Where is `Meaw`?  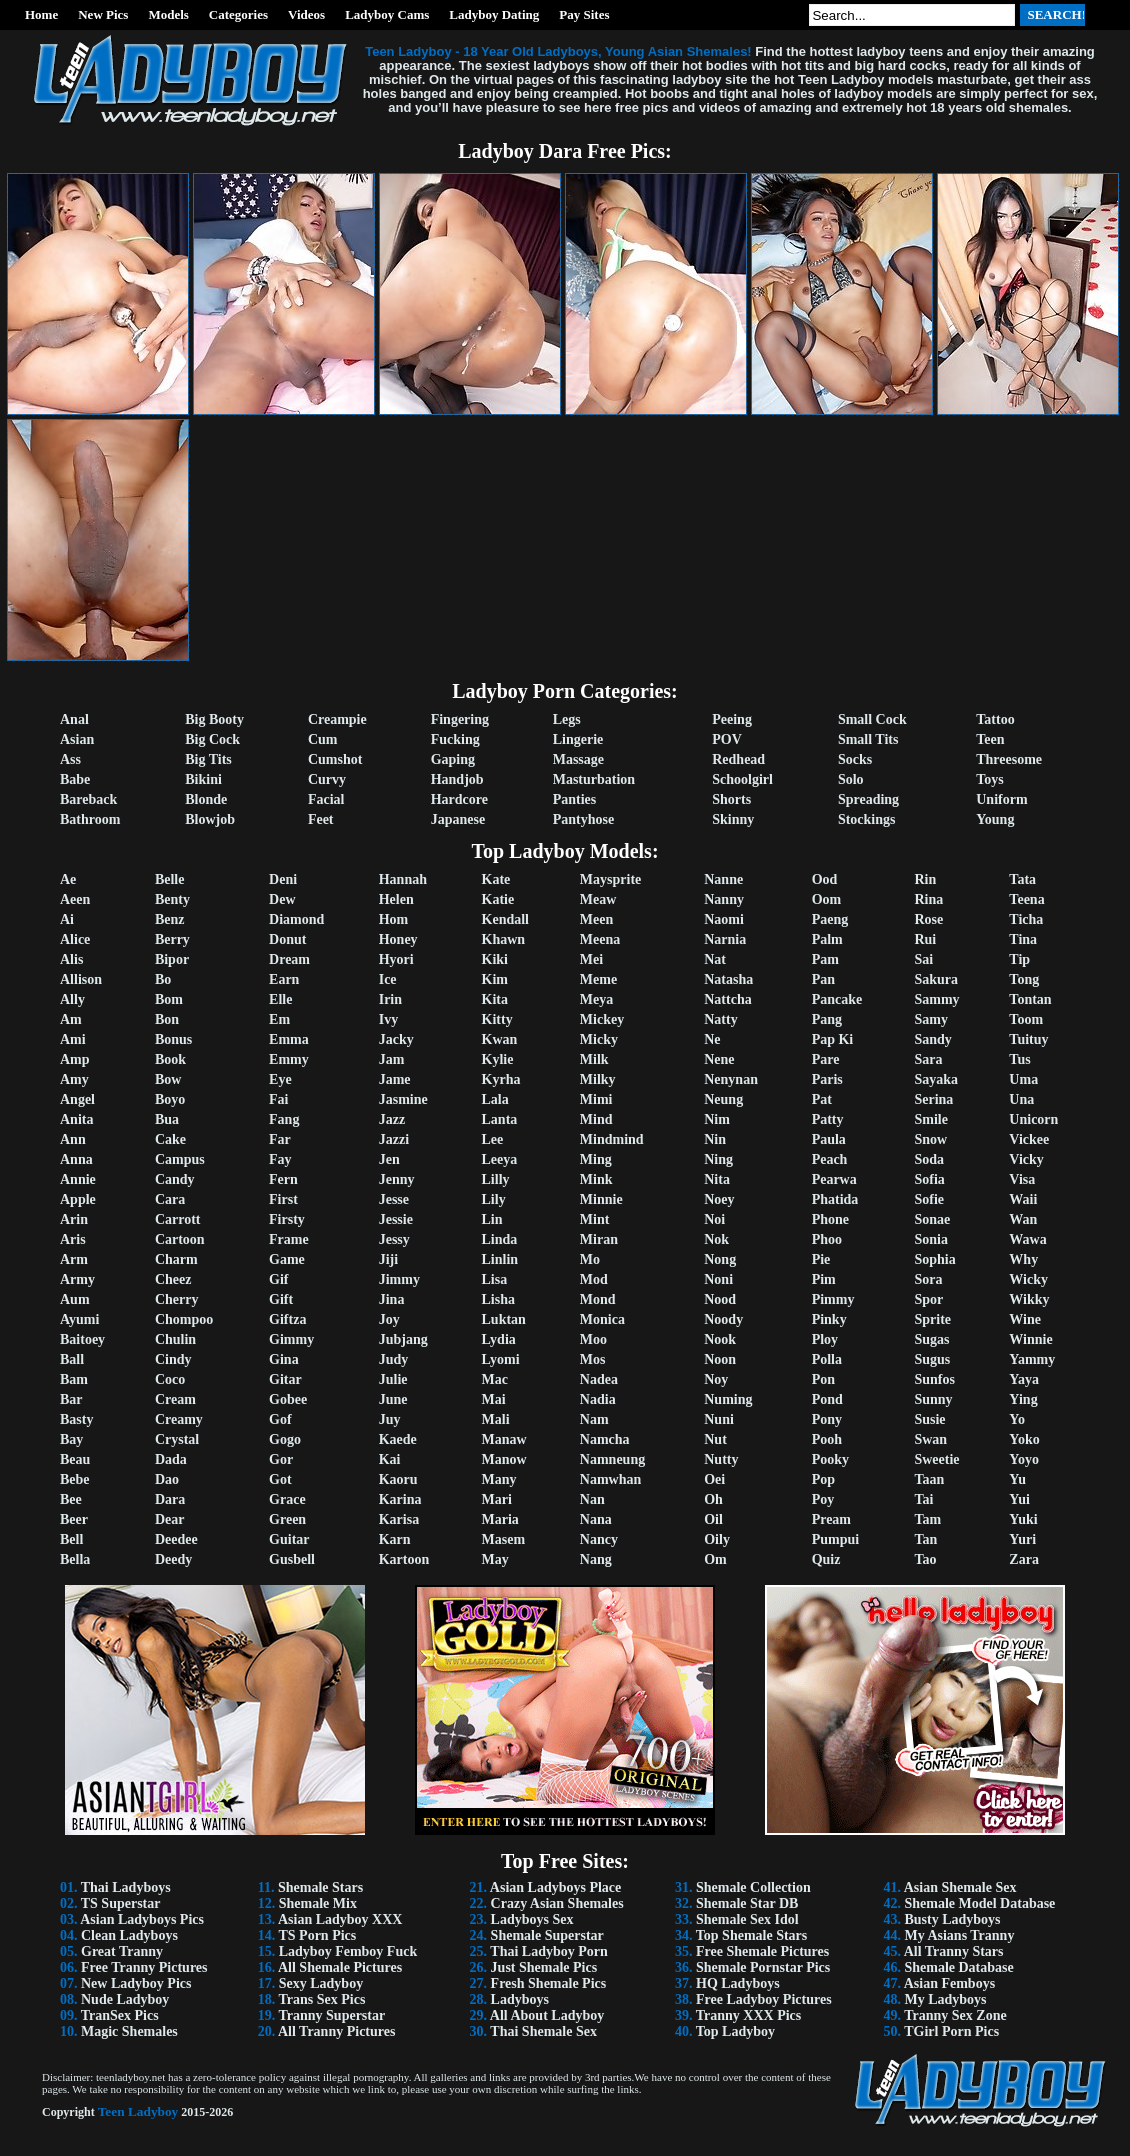
Meaw is located at coordinates (598, 899).